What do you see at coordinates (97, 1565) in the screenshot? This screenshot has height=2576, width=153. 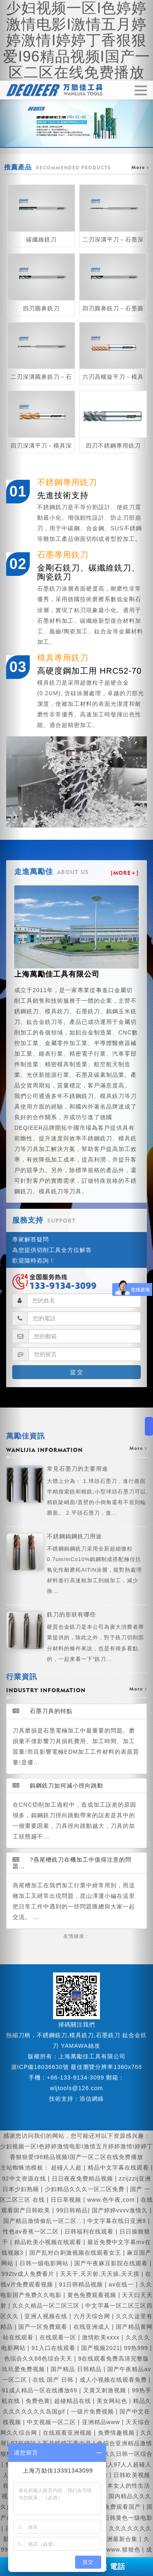 I see `不銹鋼鎢鋼銑刀用途` at bounding box center [97, 1565].